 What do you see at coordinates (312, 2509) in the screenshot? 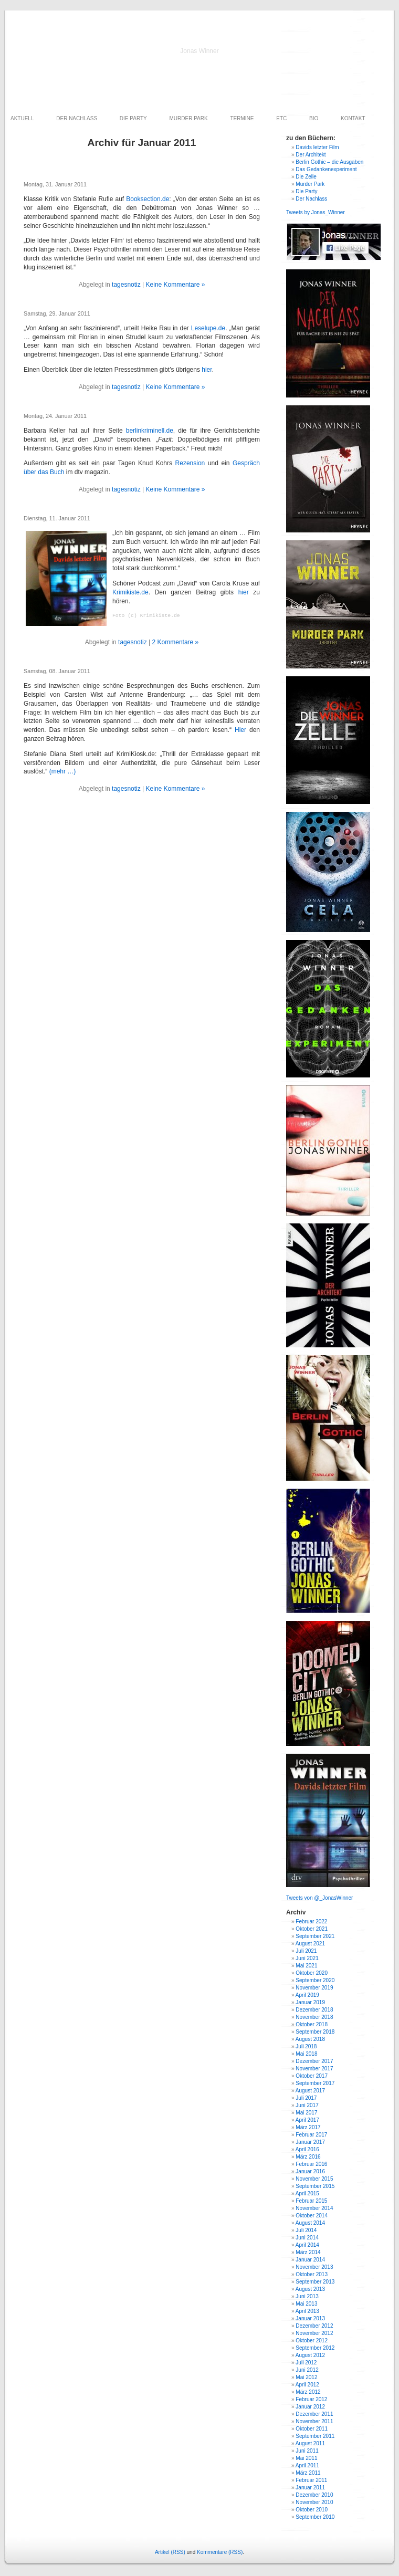
I see `Oktober 2010` at bounding box center [312, 2509].